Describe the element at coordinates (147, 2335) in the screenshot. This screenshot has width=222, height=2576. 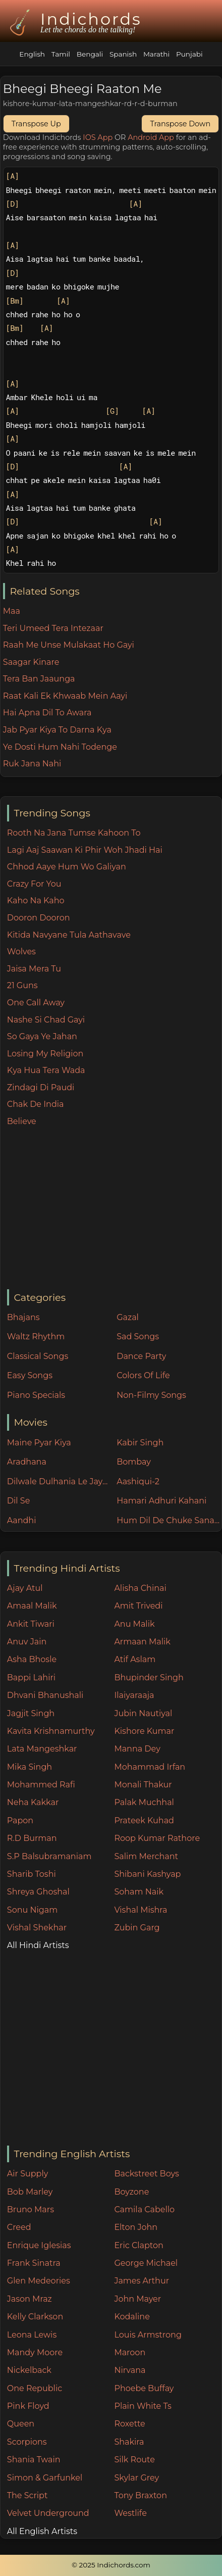
I see `Louis Armstrong` at that location.